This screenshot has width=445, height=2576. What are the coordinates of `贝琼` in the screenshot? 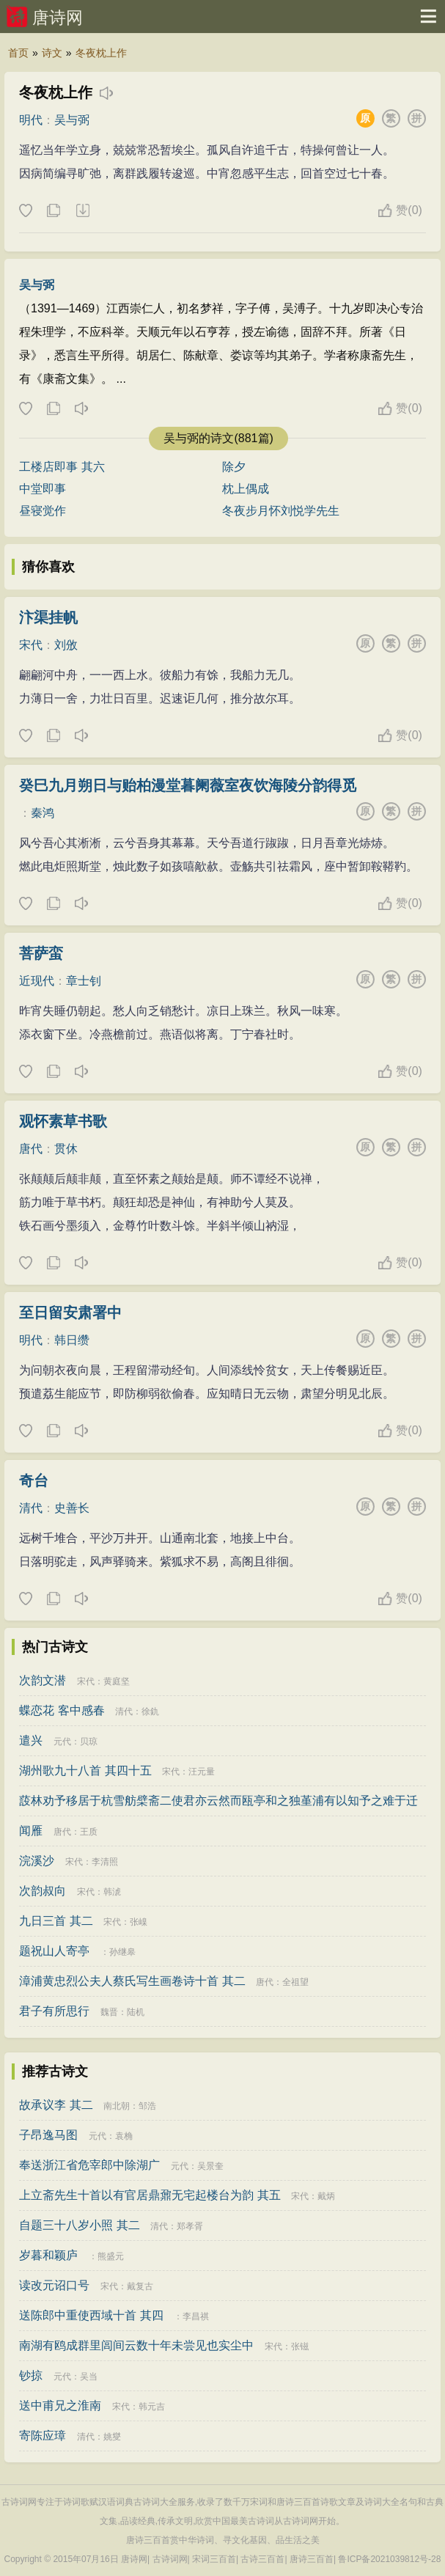 It's located at (89, 1741).